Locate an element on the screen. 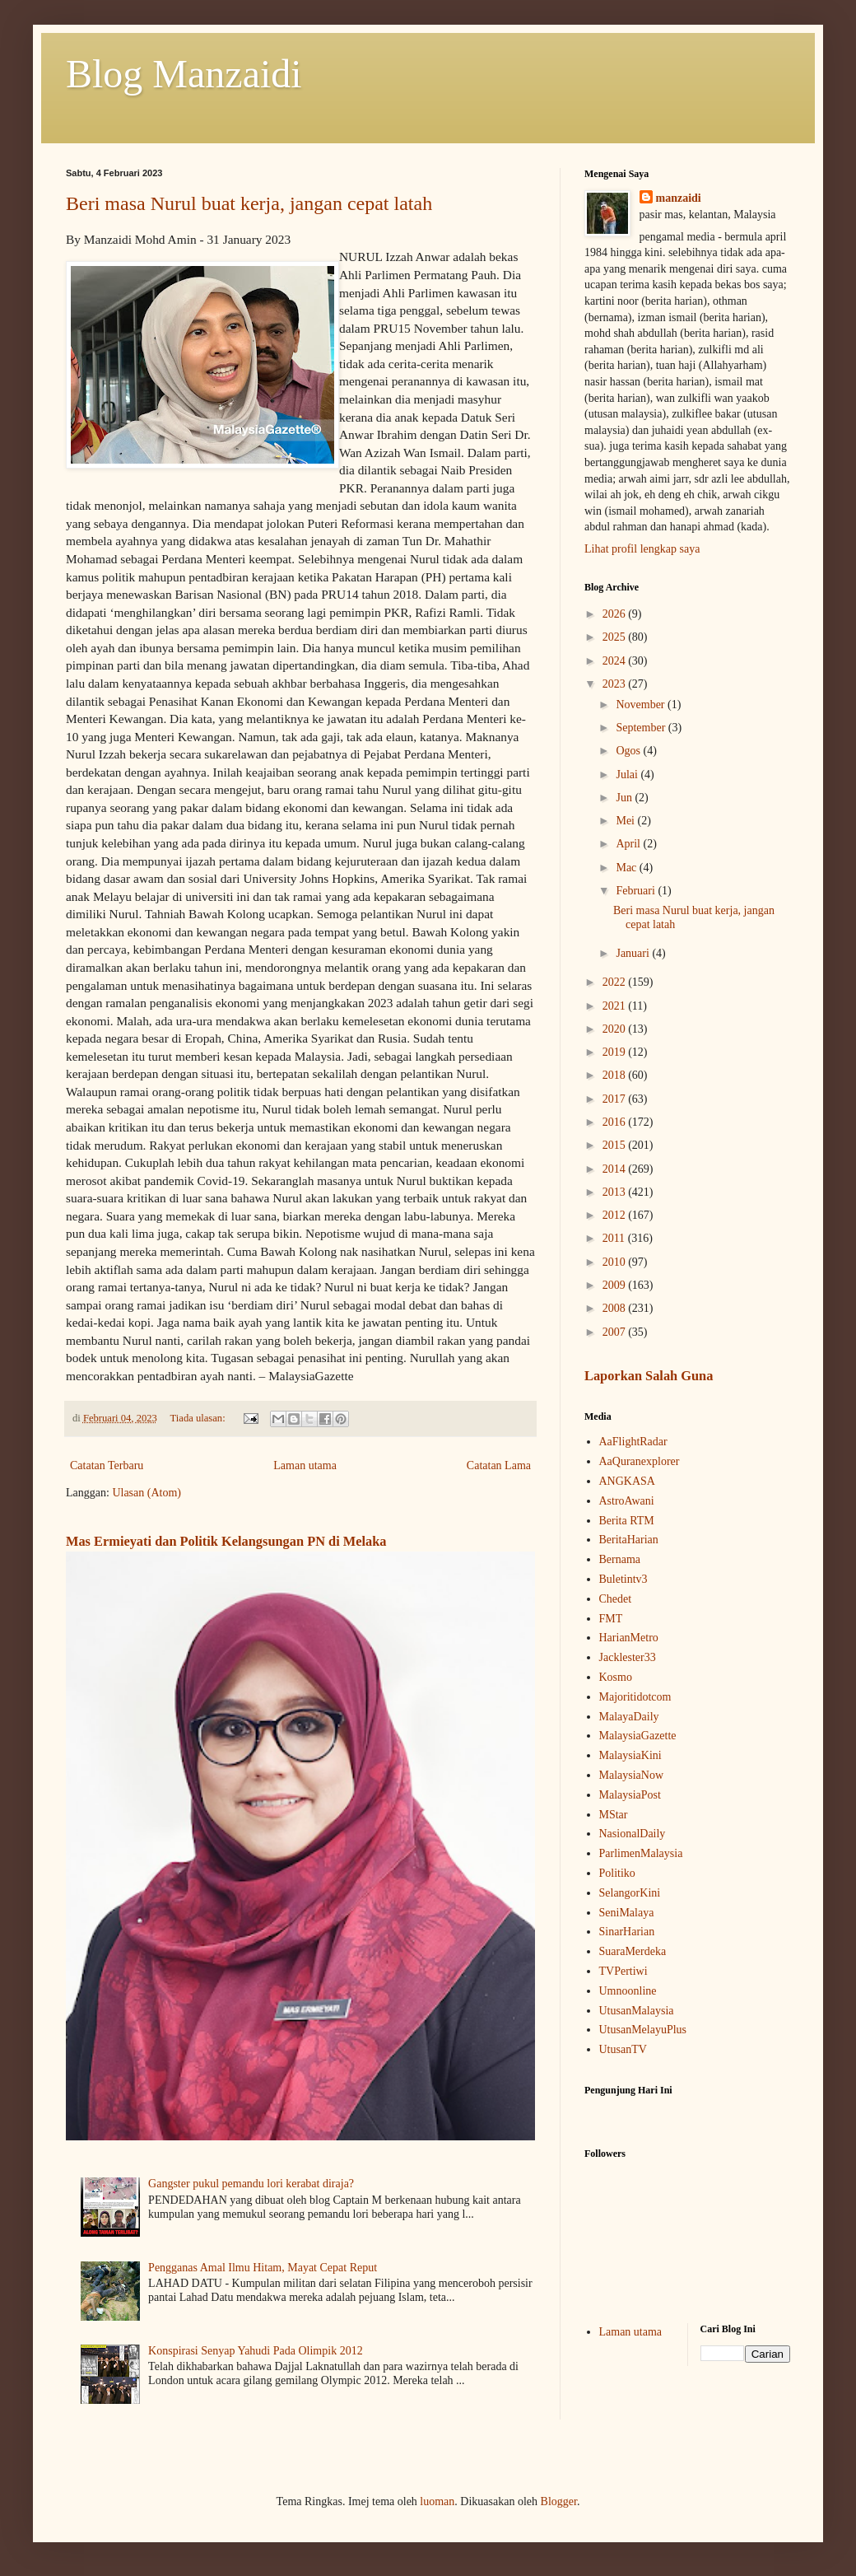 The height and width of the screenshot is (2576, 856). September is located at coordinates (642, 727).